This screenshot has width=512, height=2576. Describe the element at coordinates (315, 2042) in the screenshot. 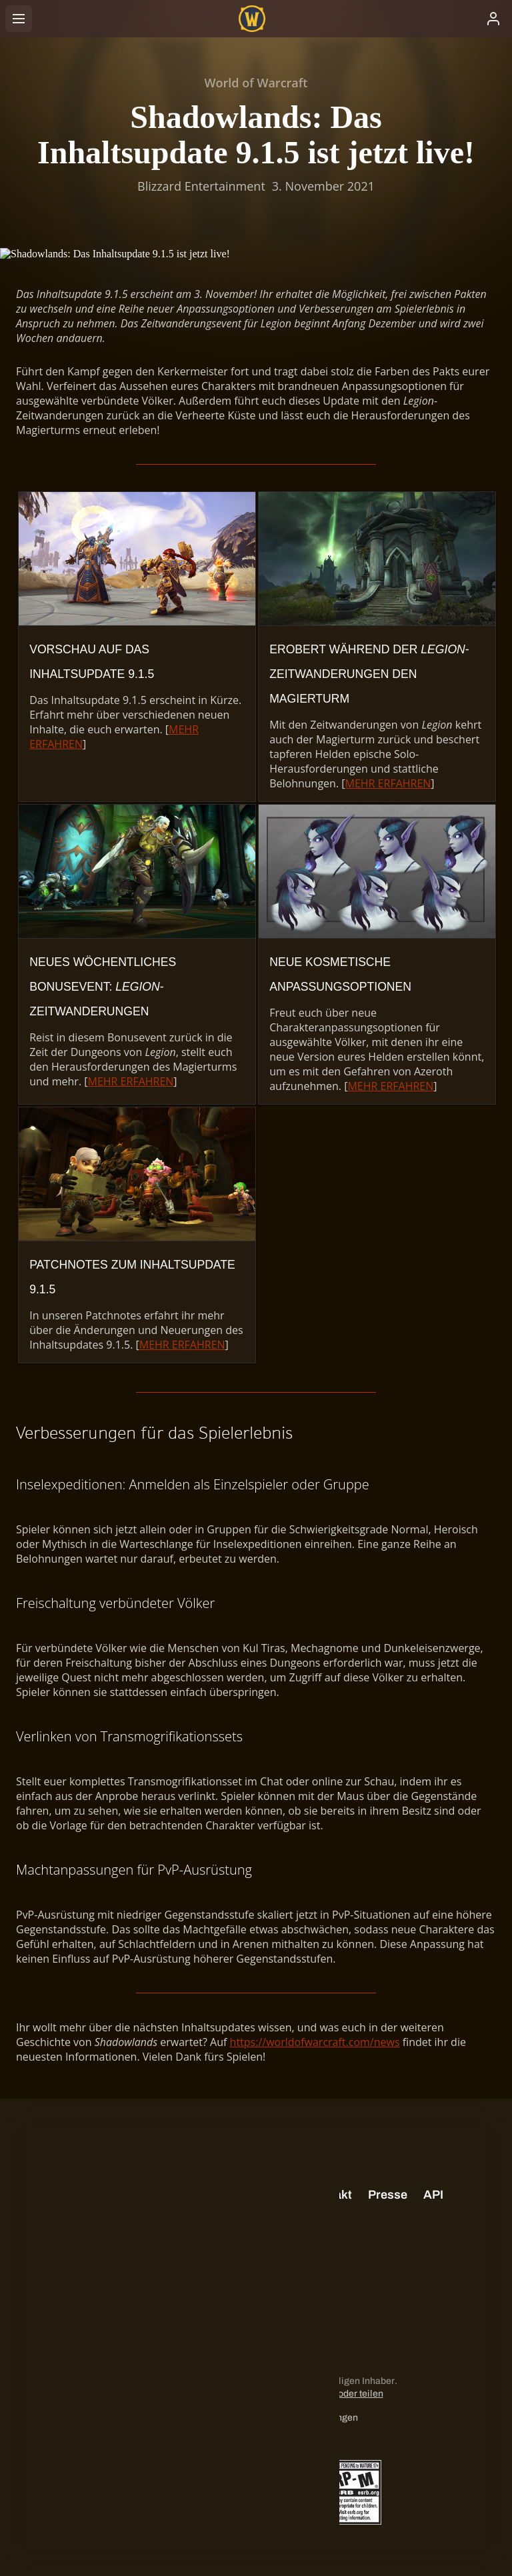

I see `https://worldofwarcraft.com/news` at that location.